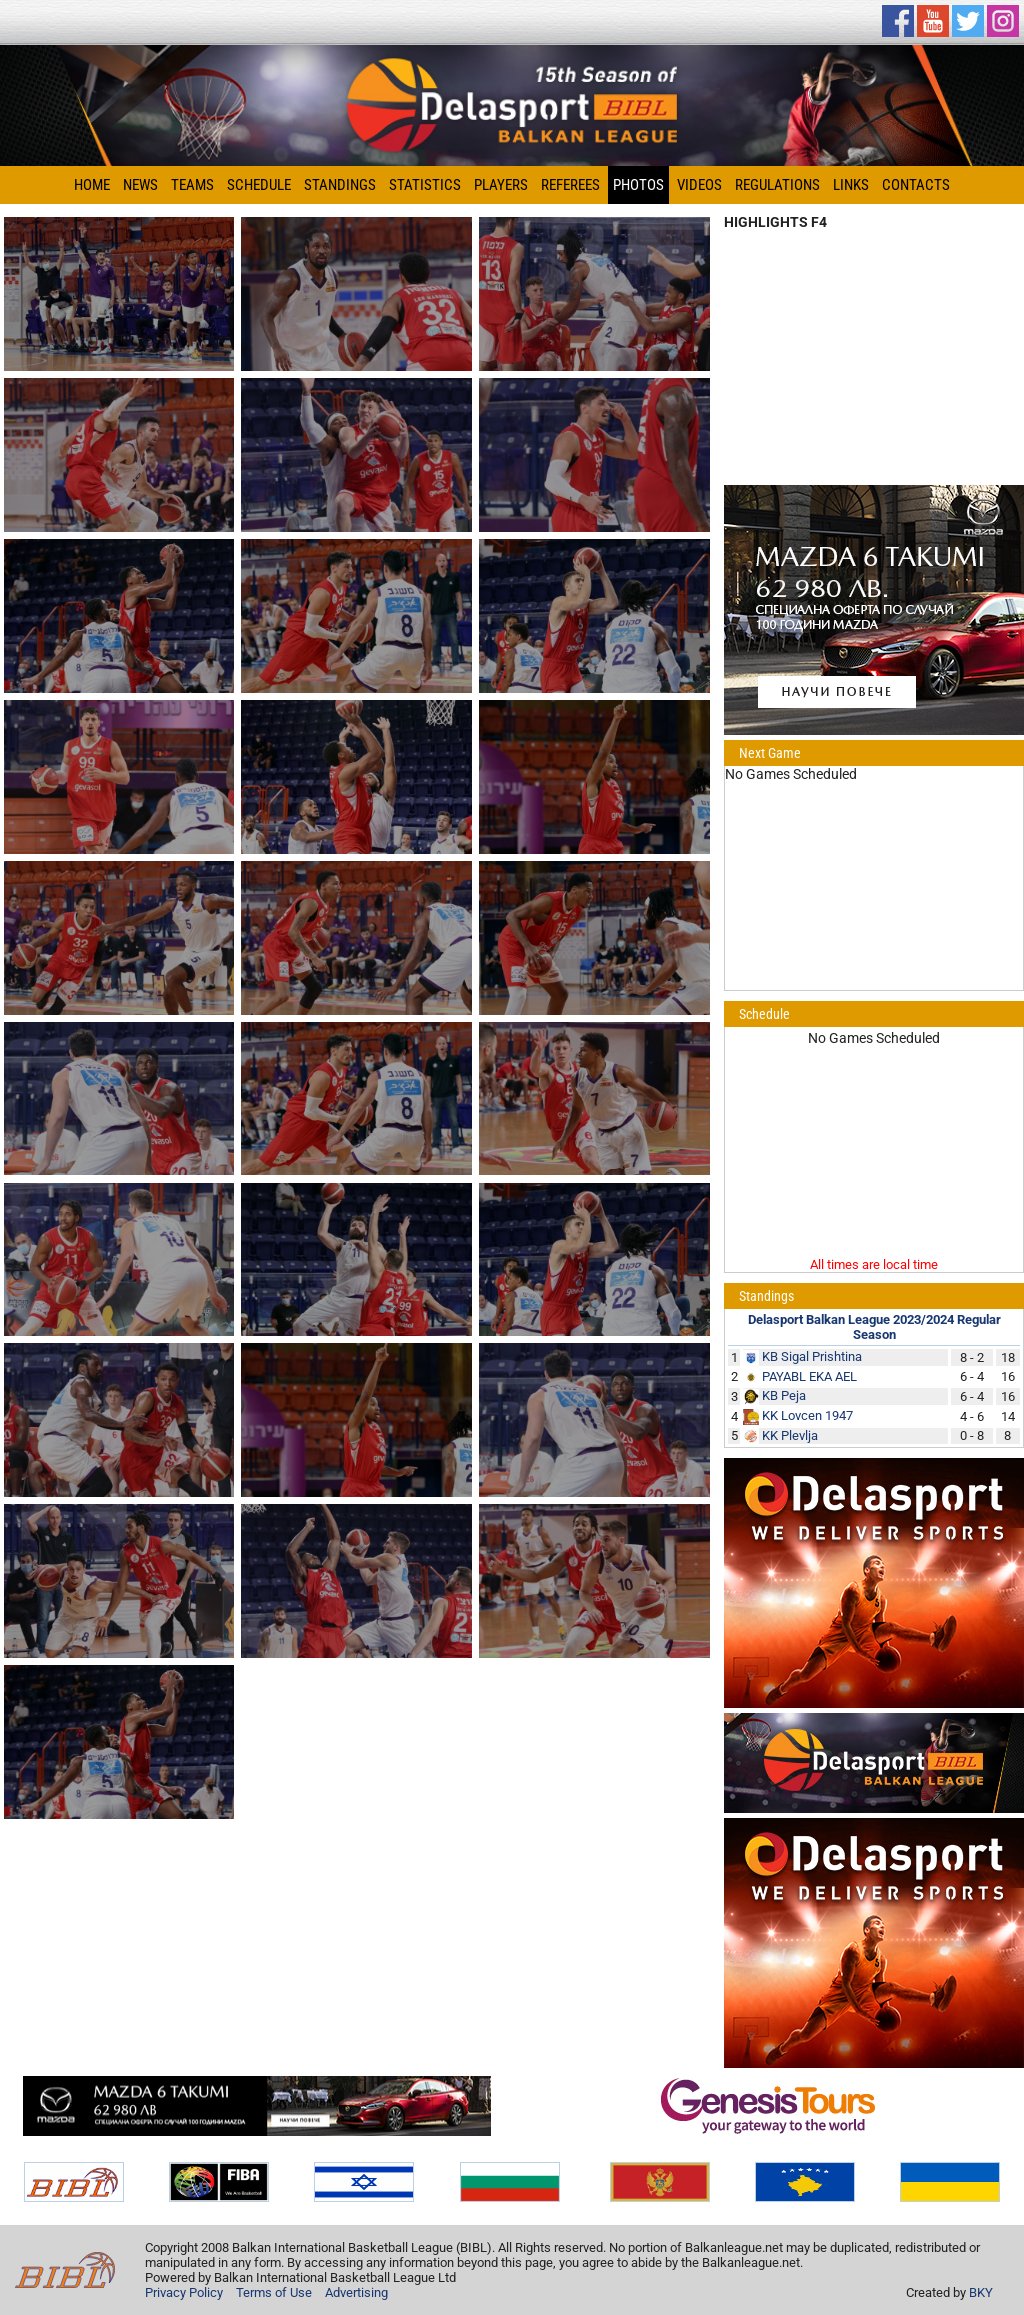 This screenshot has height=2315, width=1024. Describe the element at coordinates (790, 1435) in the screenshot. I see `KK Plevlja` at that location.